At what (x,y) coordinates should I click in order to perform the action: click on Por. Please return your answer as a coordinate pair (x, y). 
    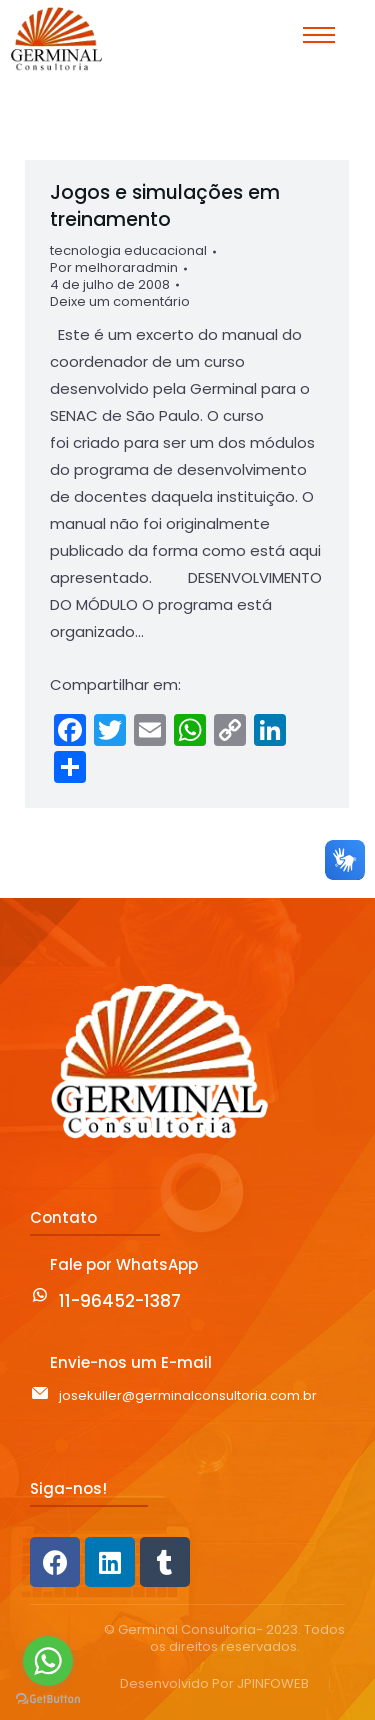
    Looking at the image, I should click on (114, 268).